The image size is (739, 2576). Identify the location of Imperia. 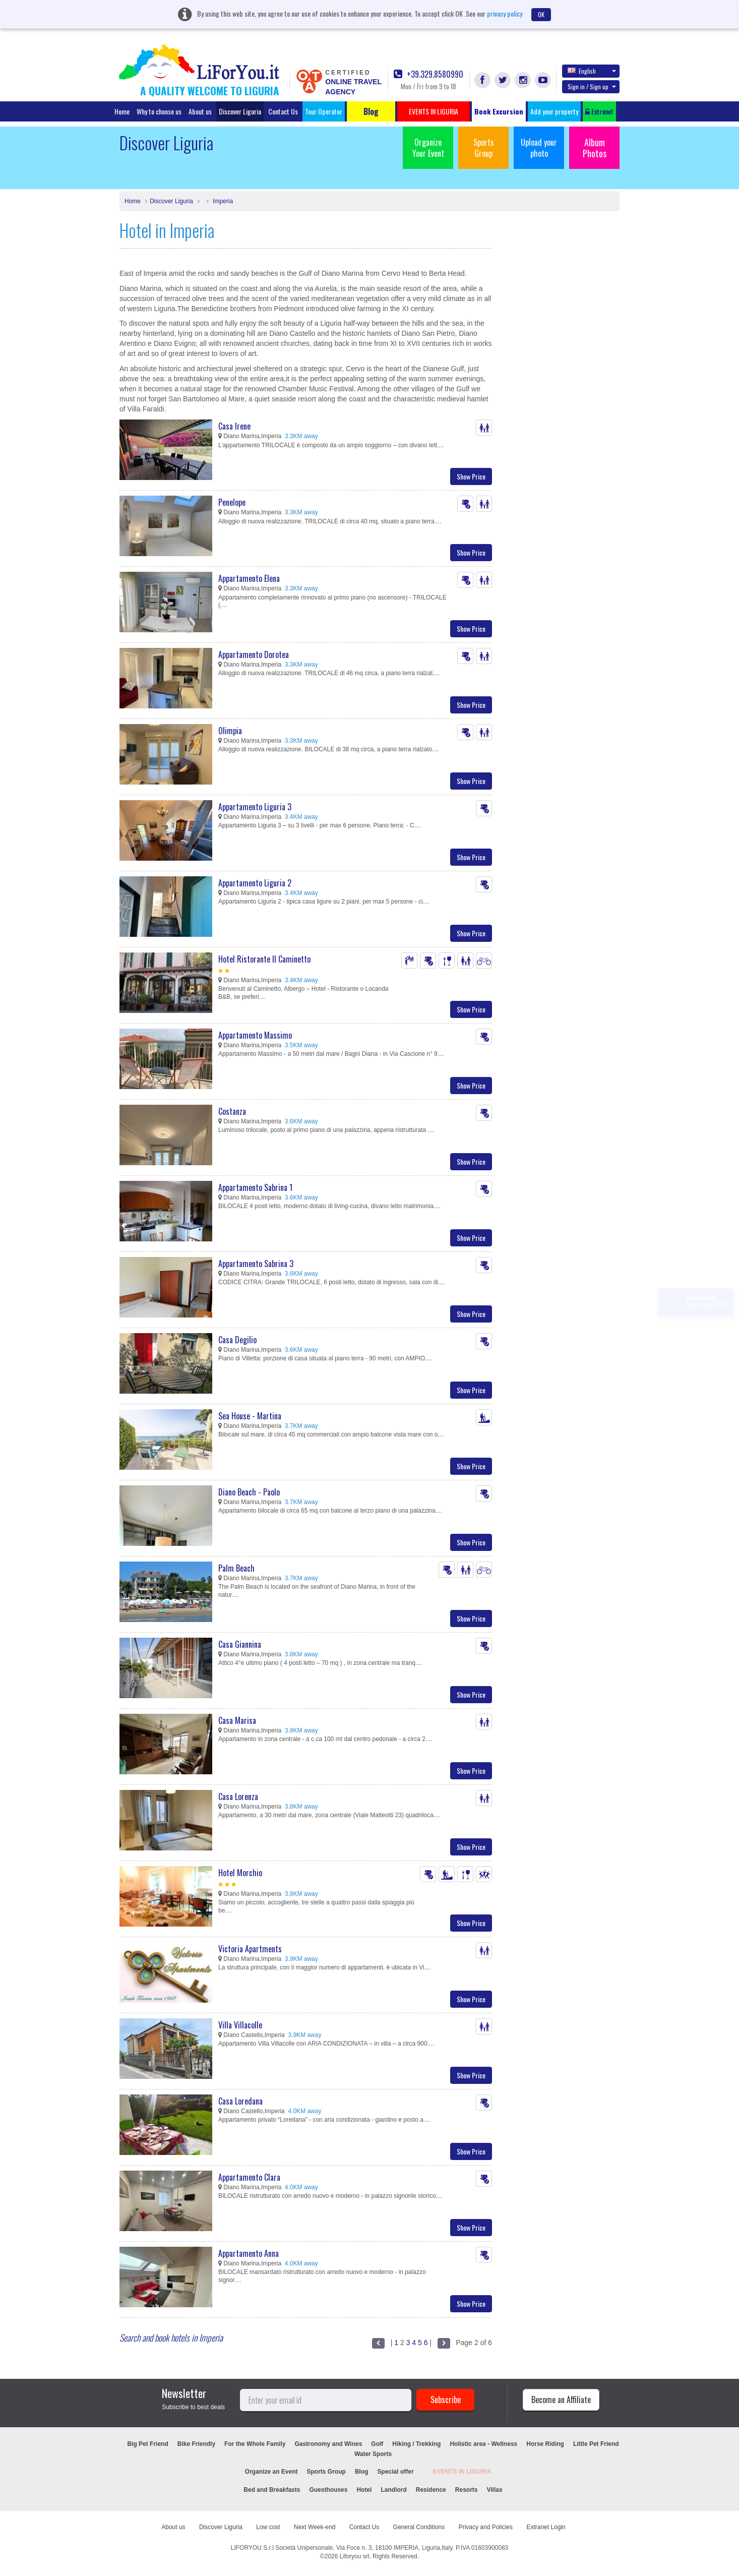
(222, 201).